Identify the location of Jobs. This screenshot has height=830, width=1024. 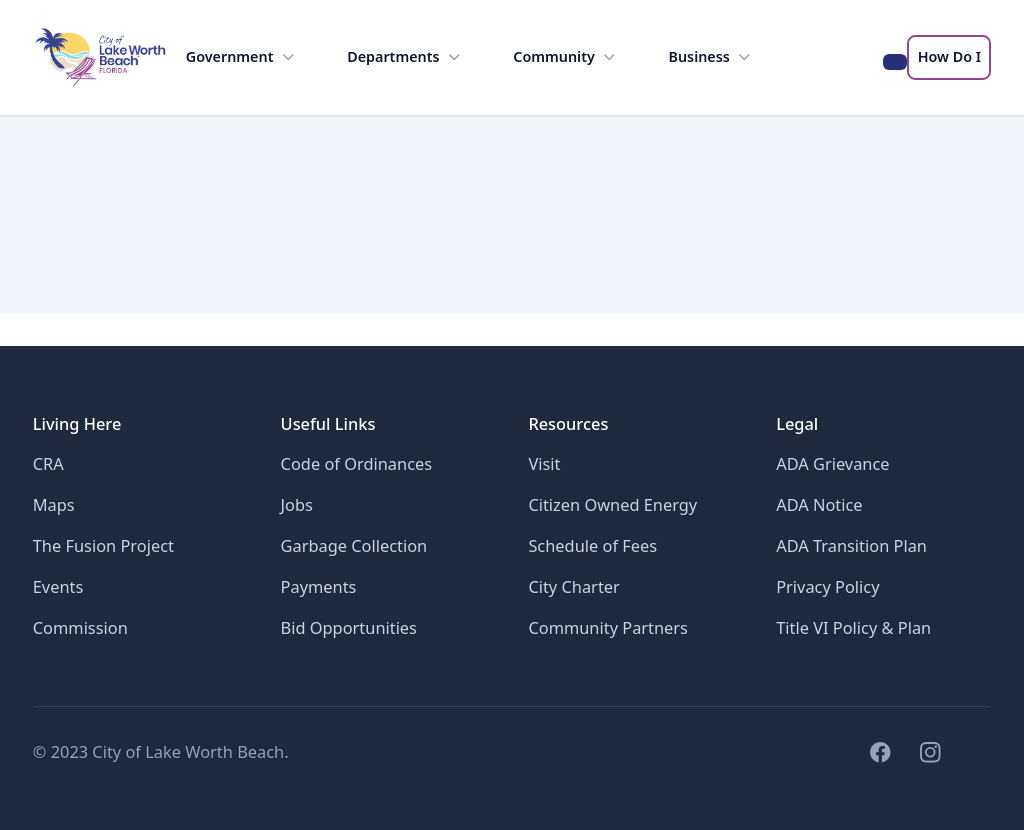
(297, 504).